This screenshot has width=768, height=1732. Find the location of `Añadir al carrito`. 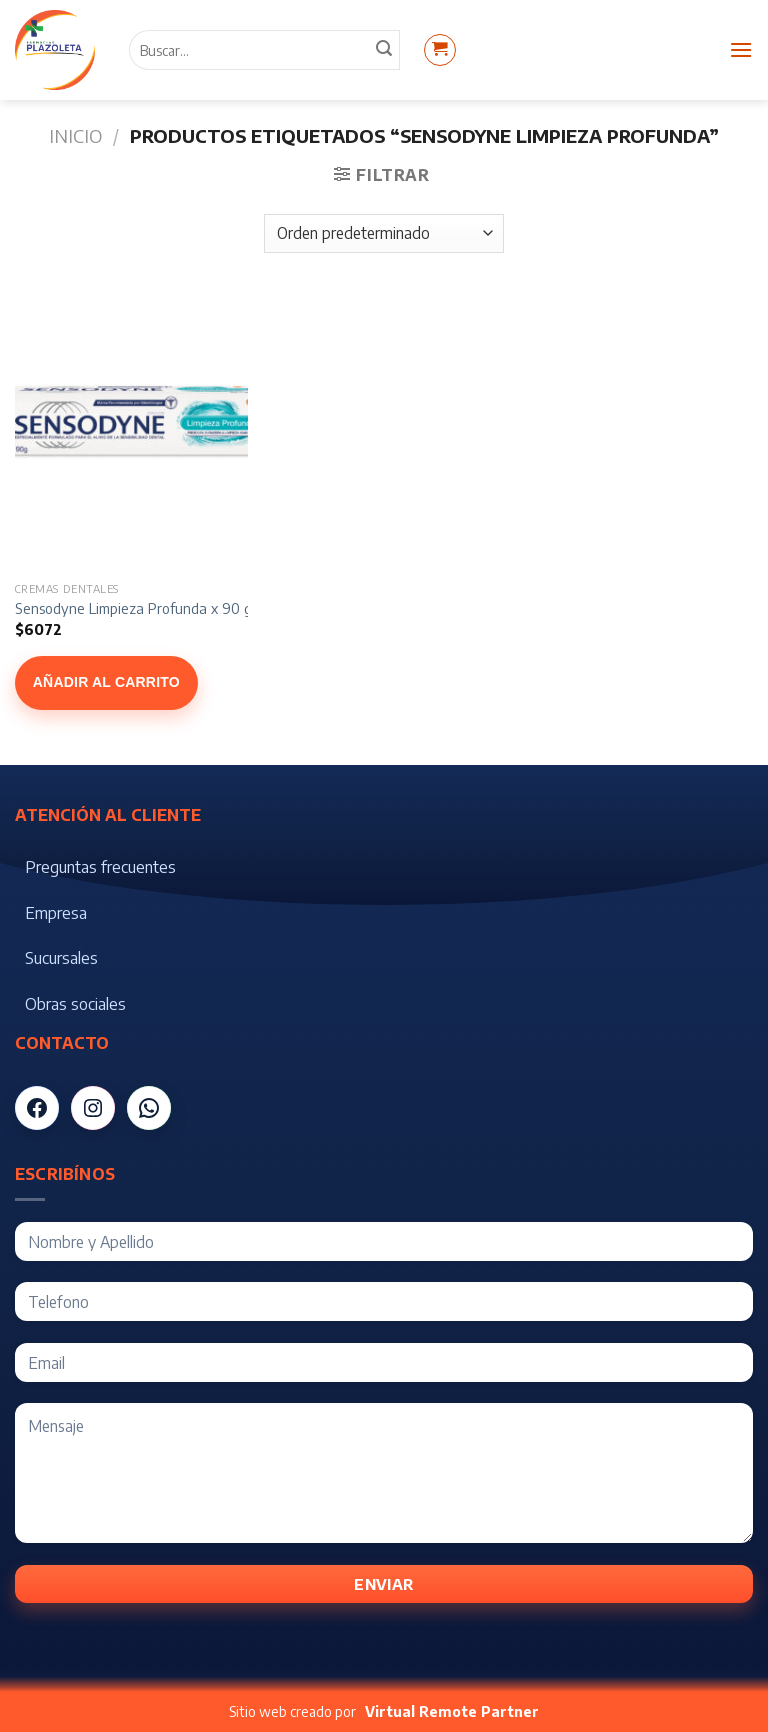

Añadir al carrito is located at coordinates (106, 682).